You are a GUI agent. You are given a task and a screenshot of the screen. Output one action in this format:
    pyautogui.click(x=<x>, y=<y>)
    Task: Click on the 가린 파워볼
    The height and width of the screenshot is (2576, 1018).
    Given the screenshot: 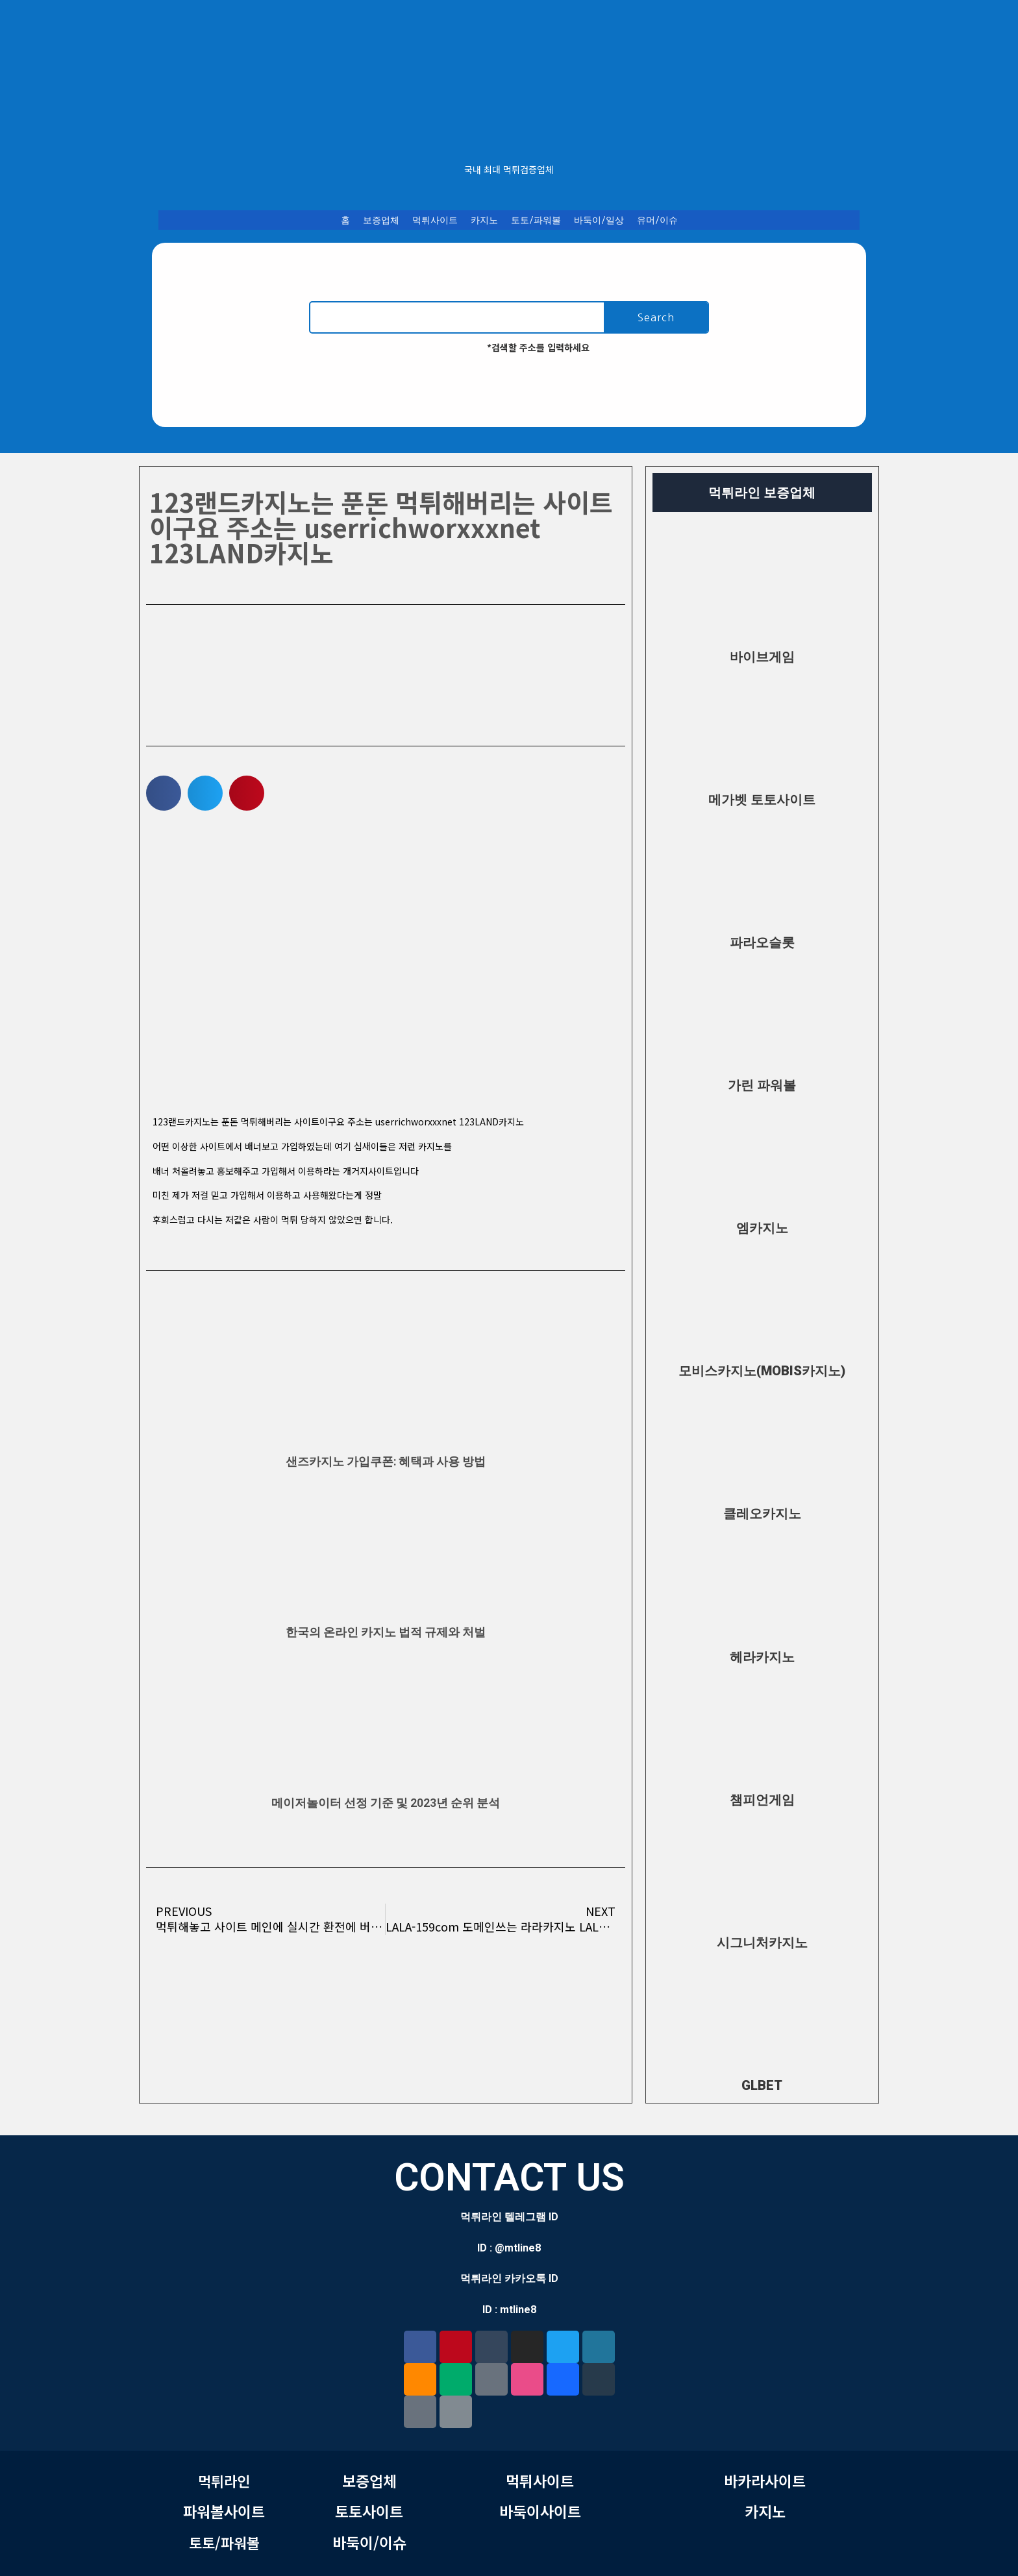 What is the action you would take?
    pyautogui.click(x=762, y=1085)
    